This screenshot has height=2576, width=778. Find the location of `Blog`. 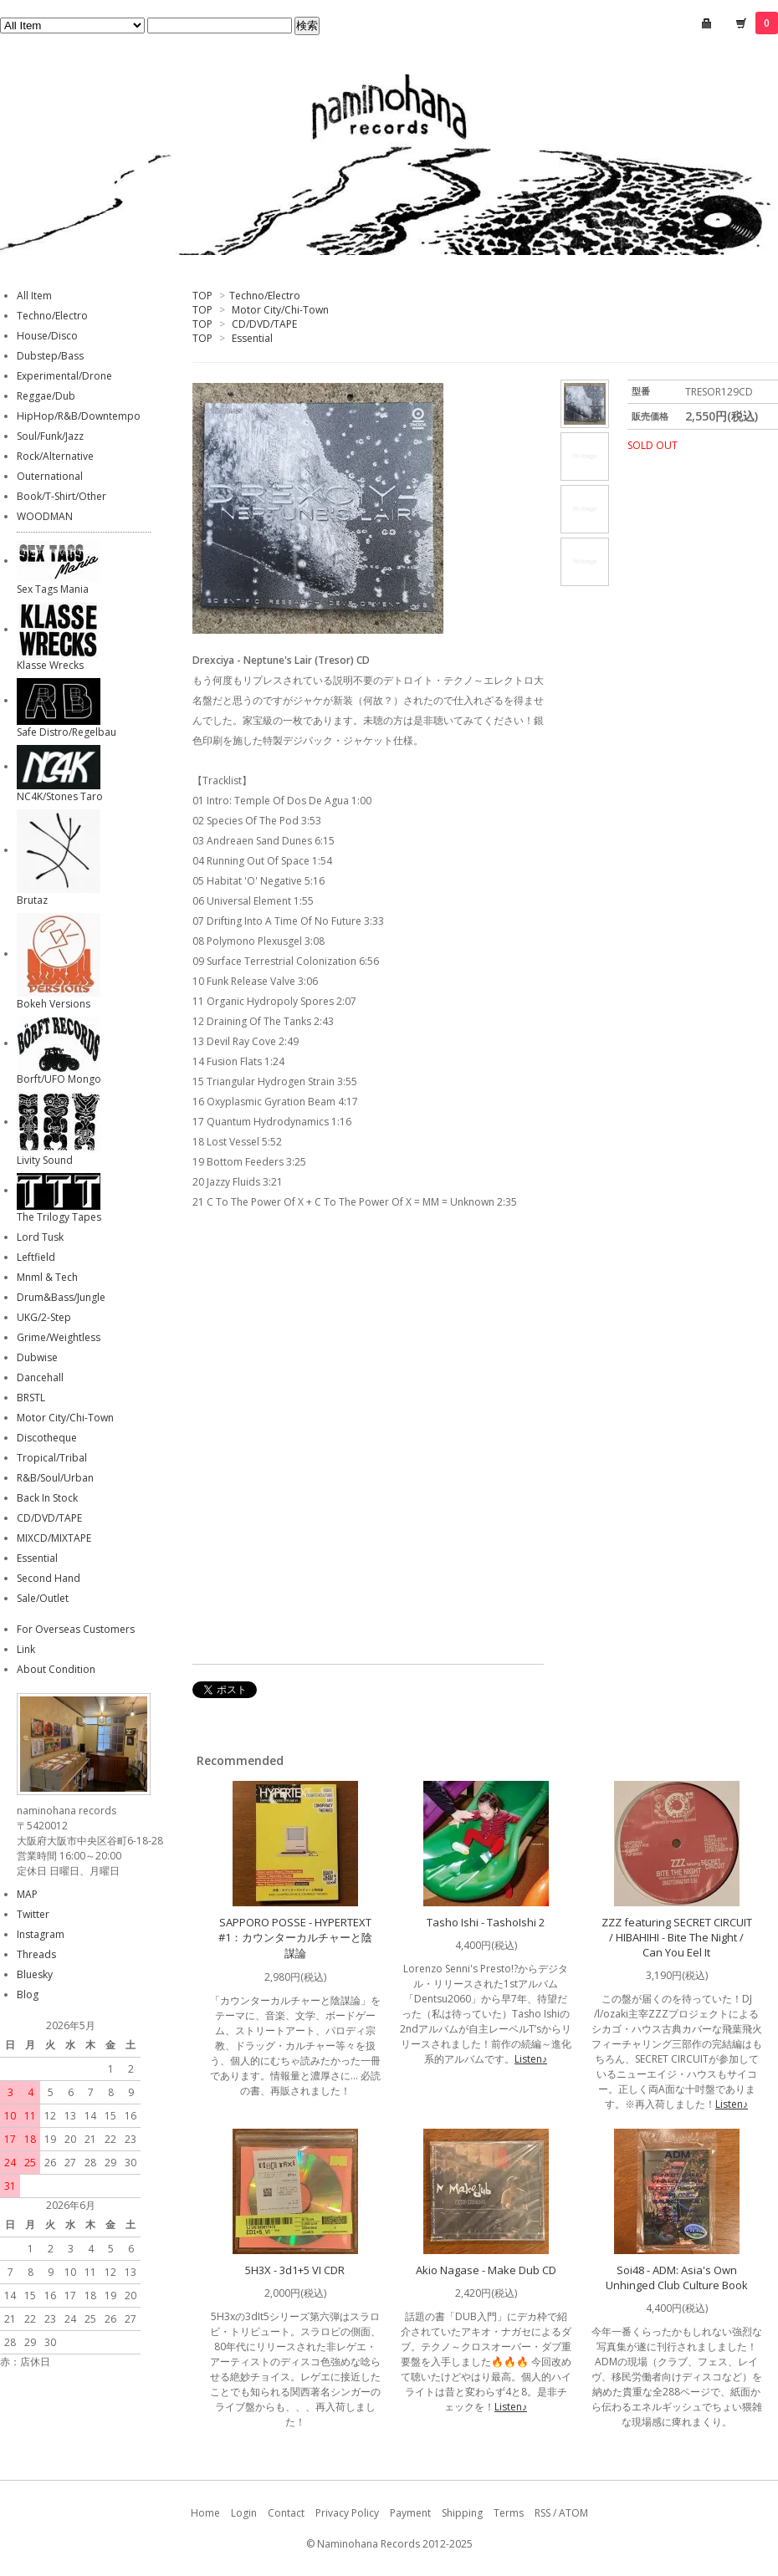

Blog is located at coordinates (27, 1994).